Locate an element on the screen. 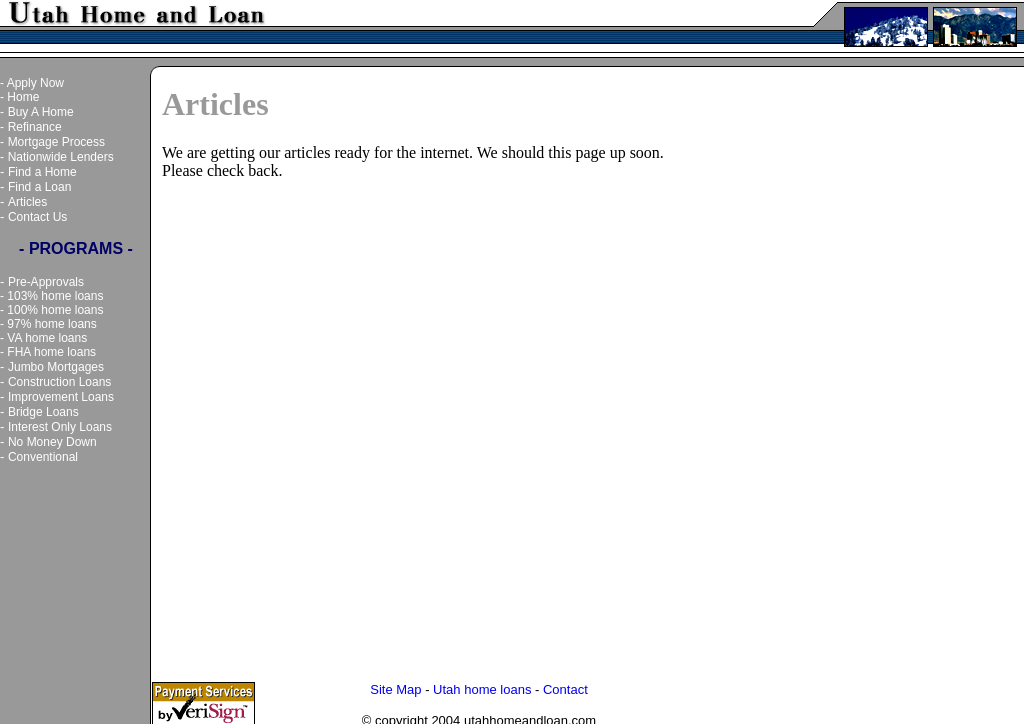 The width and height of the screenshot is (1024, 724). Buy A Home is located at coordinates (41, 112).